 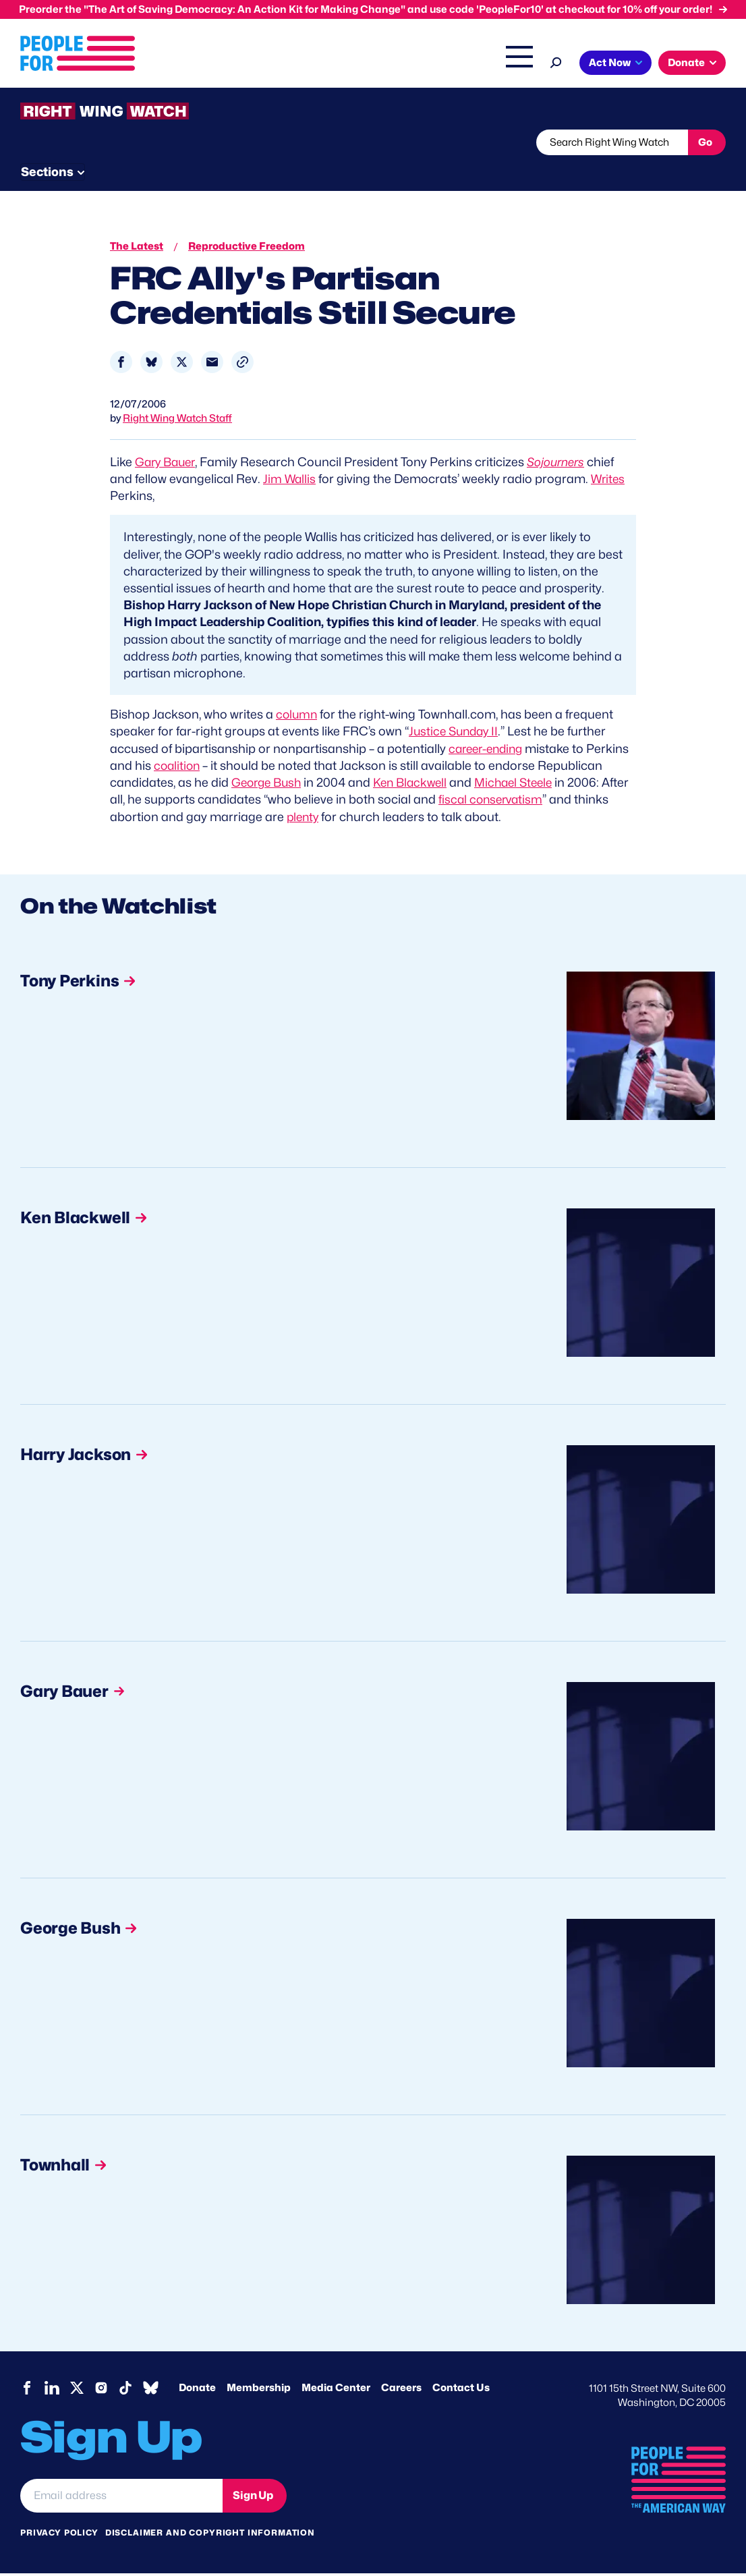 I want to click on [Share to X], so click(x=182, y=365).